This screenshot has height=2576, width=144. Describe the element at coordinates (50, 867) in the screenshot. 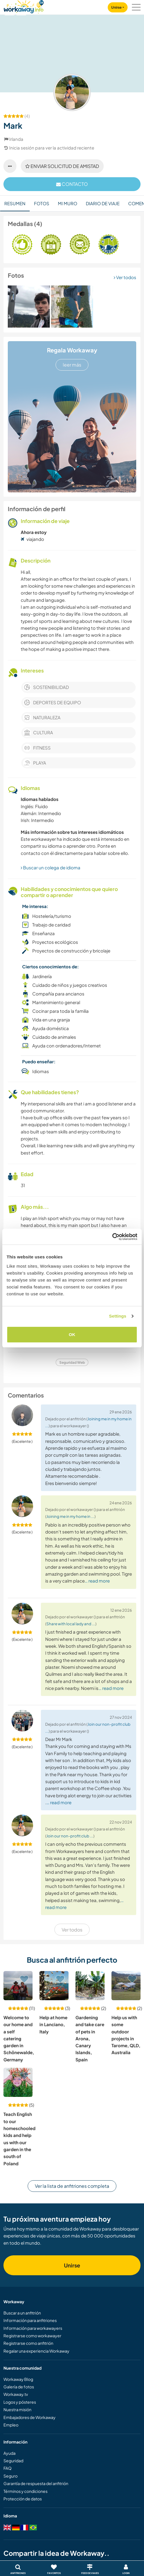

I see `Buscar un colega de idioma` at that location.